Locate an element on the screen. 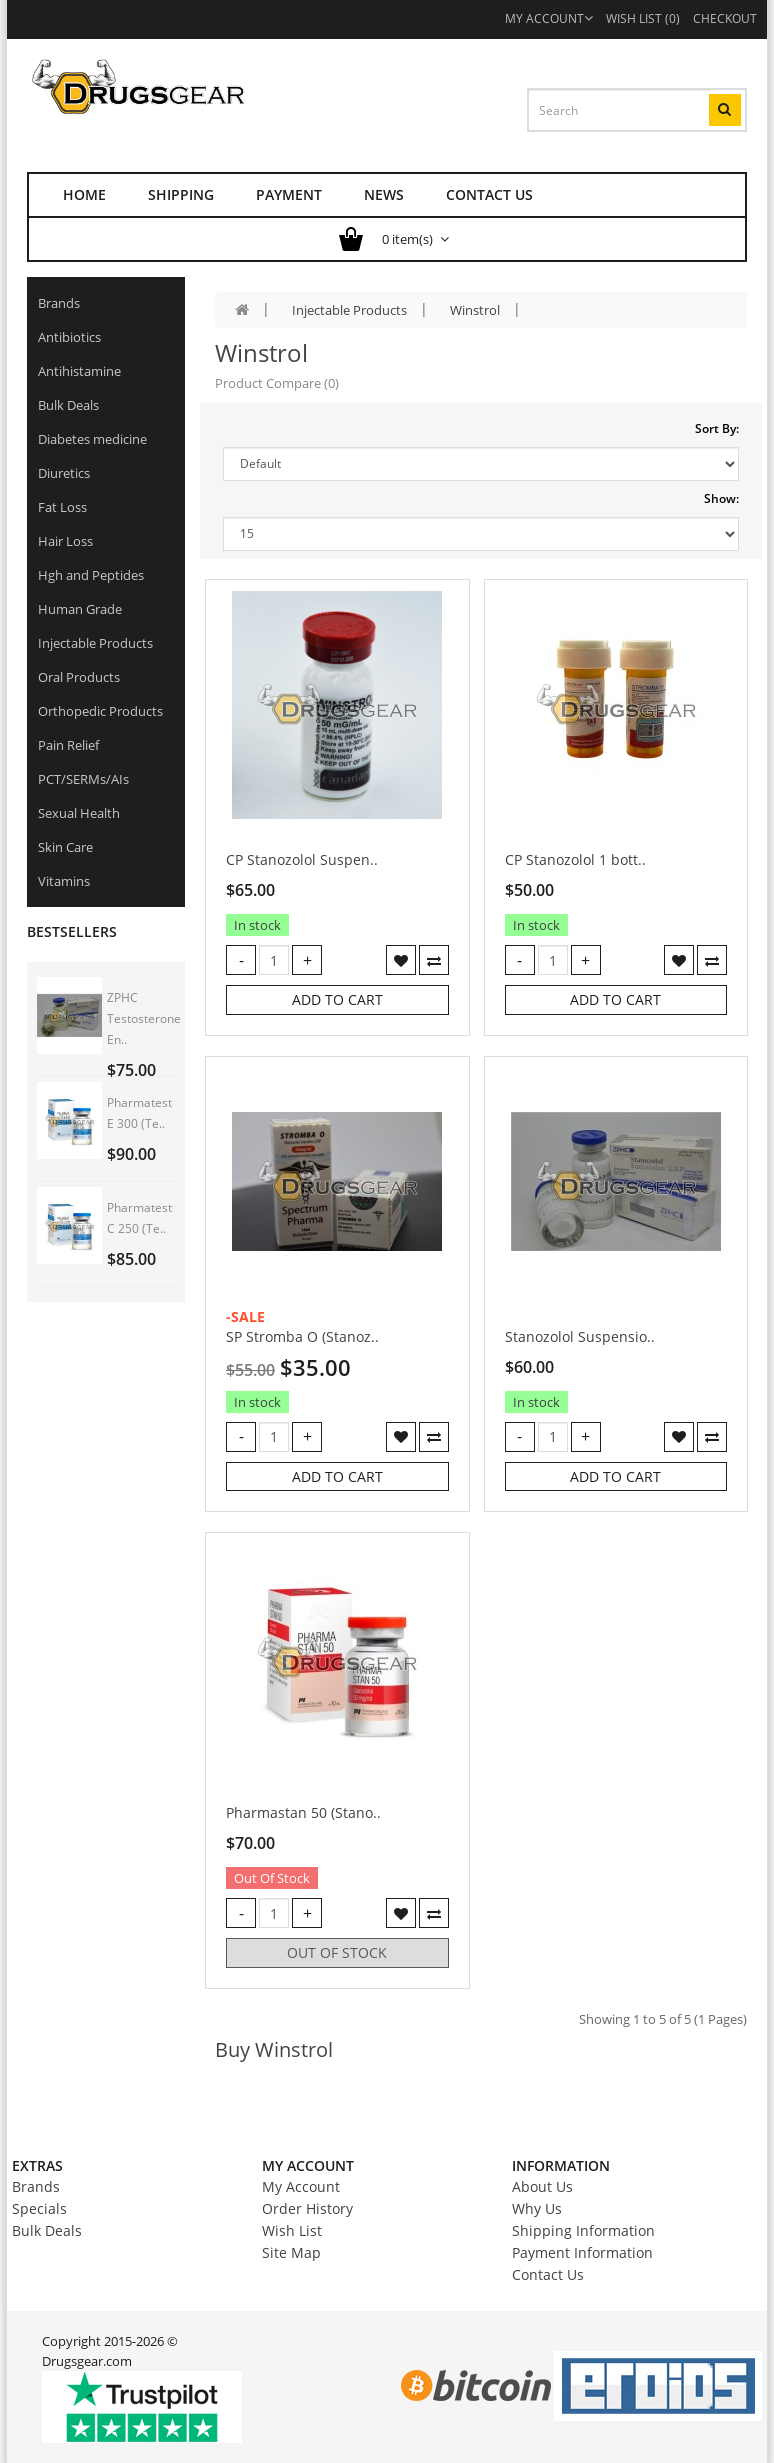 The image size is (774, 2463). Wish List is located at coordinates (292, 2230).